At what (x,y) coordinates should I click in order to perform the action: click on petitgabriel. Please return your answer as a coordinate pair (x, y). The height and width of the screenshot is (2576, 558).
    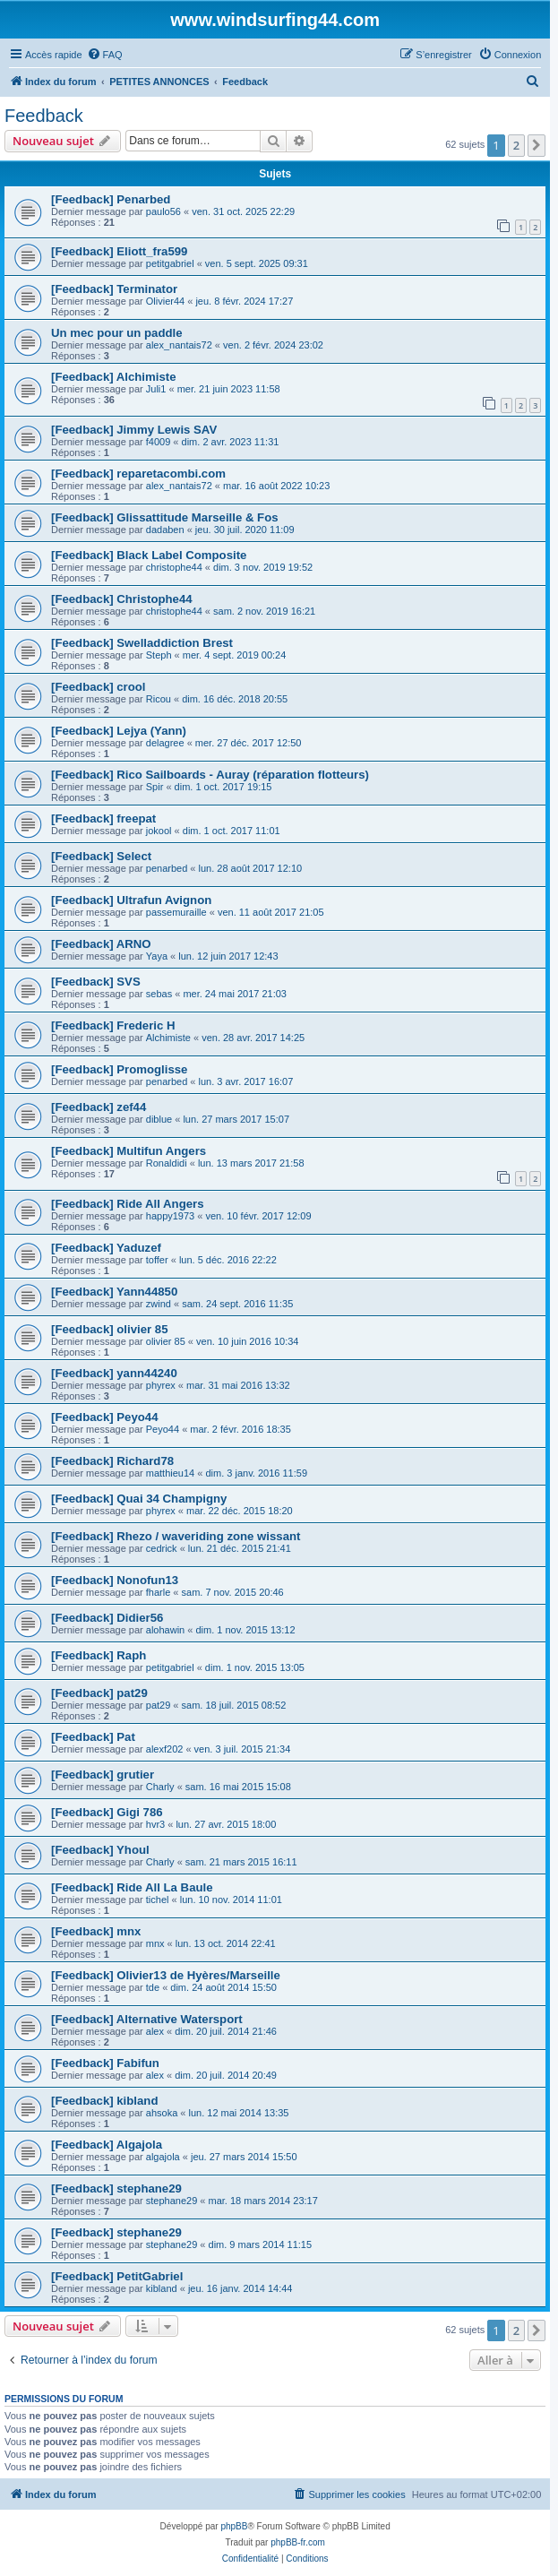
    Looking at the image, I should click on (170, 263).